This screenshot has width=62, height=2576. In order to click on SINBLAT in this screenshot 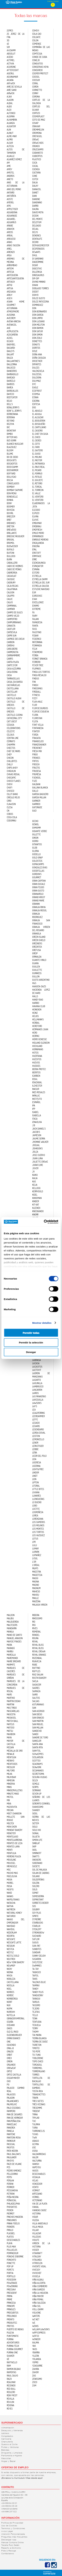, I will do `click(36, 1843)`.